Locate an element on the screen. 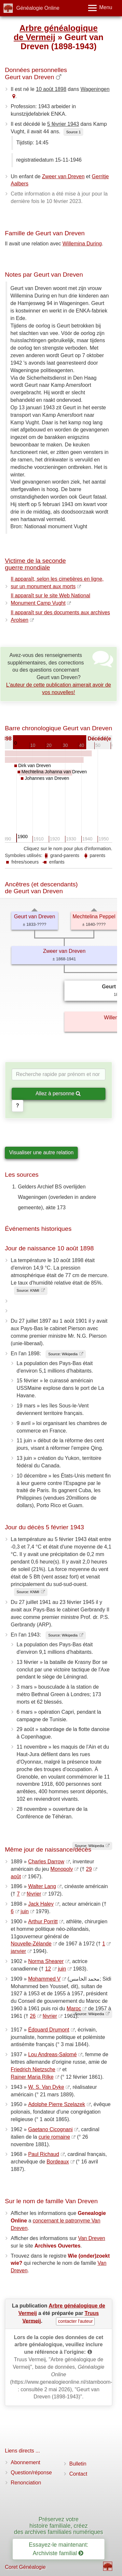 The image size is (122, 2576). Bulletin is located at coordinates (77, 2464).